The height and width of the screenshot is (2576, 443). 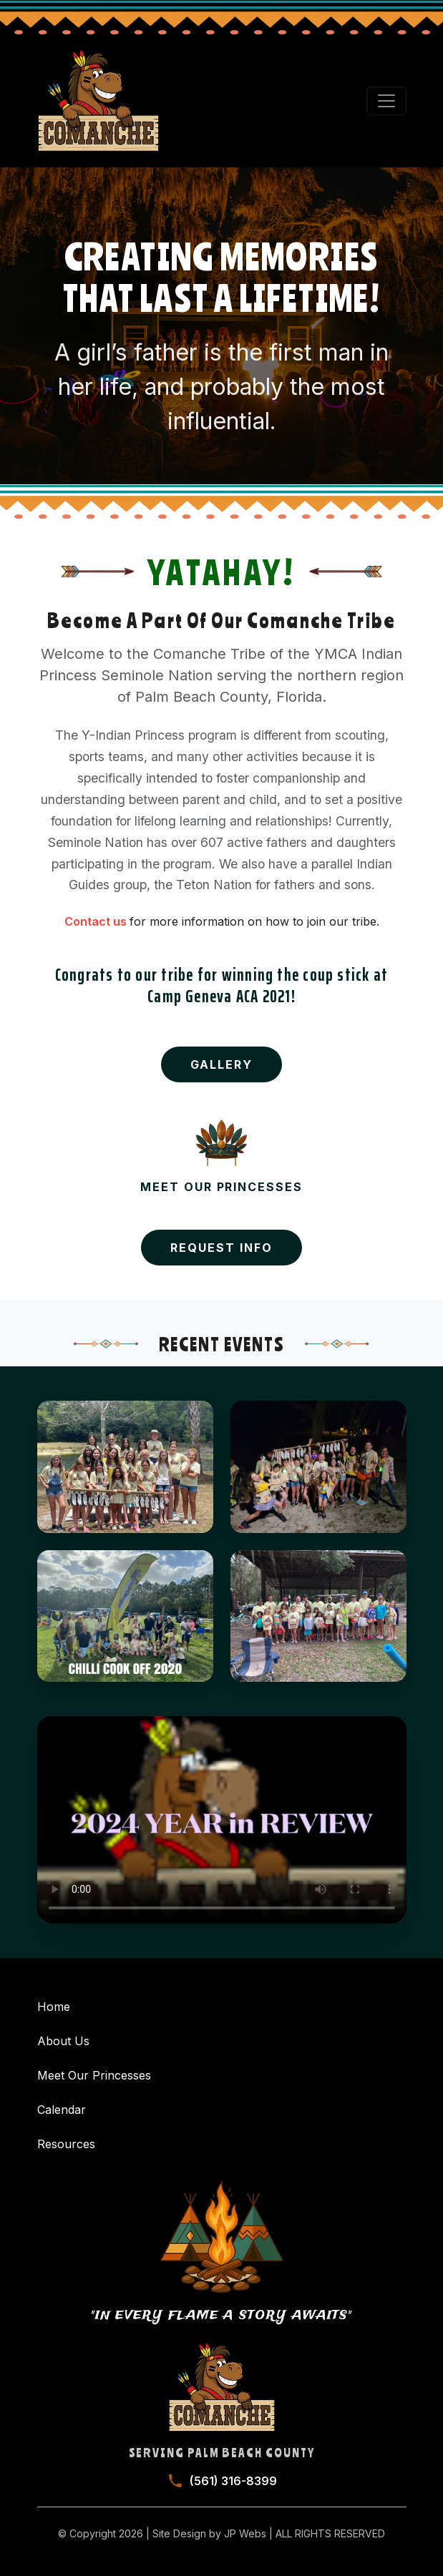 What do you see at coordinates (222, 1820) in the screenshot?
I see `Your browser does not support the video tag.` at bounding box center [222, 1820].